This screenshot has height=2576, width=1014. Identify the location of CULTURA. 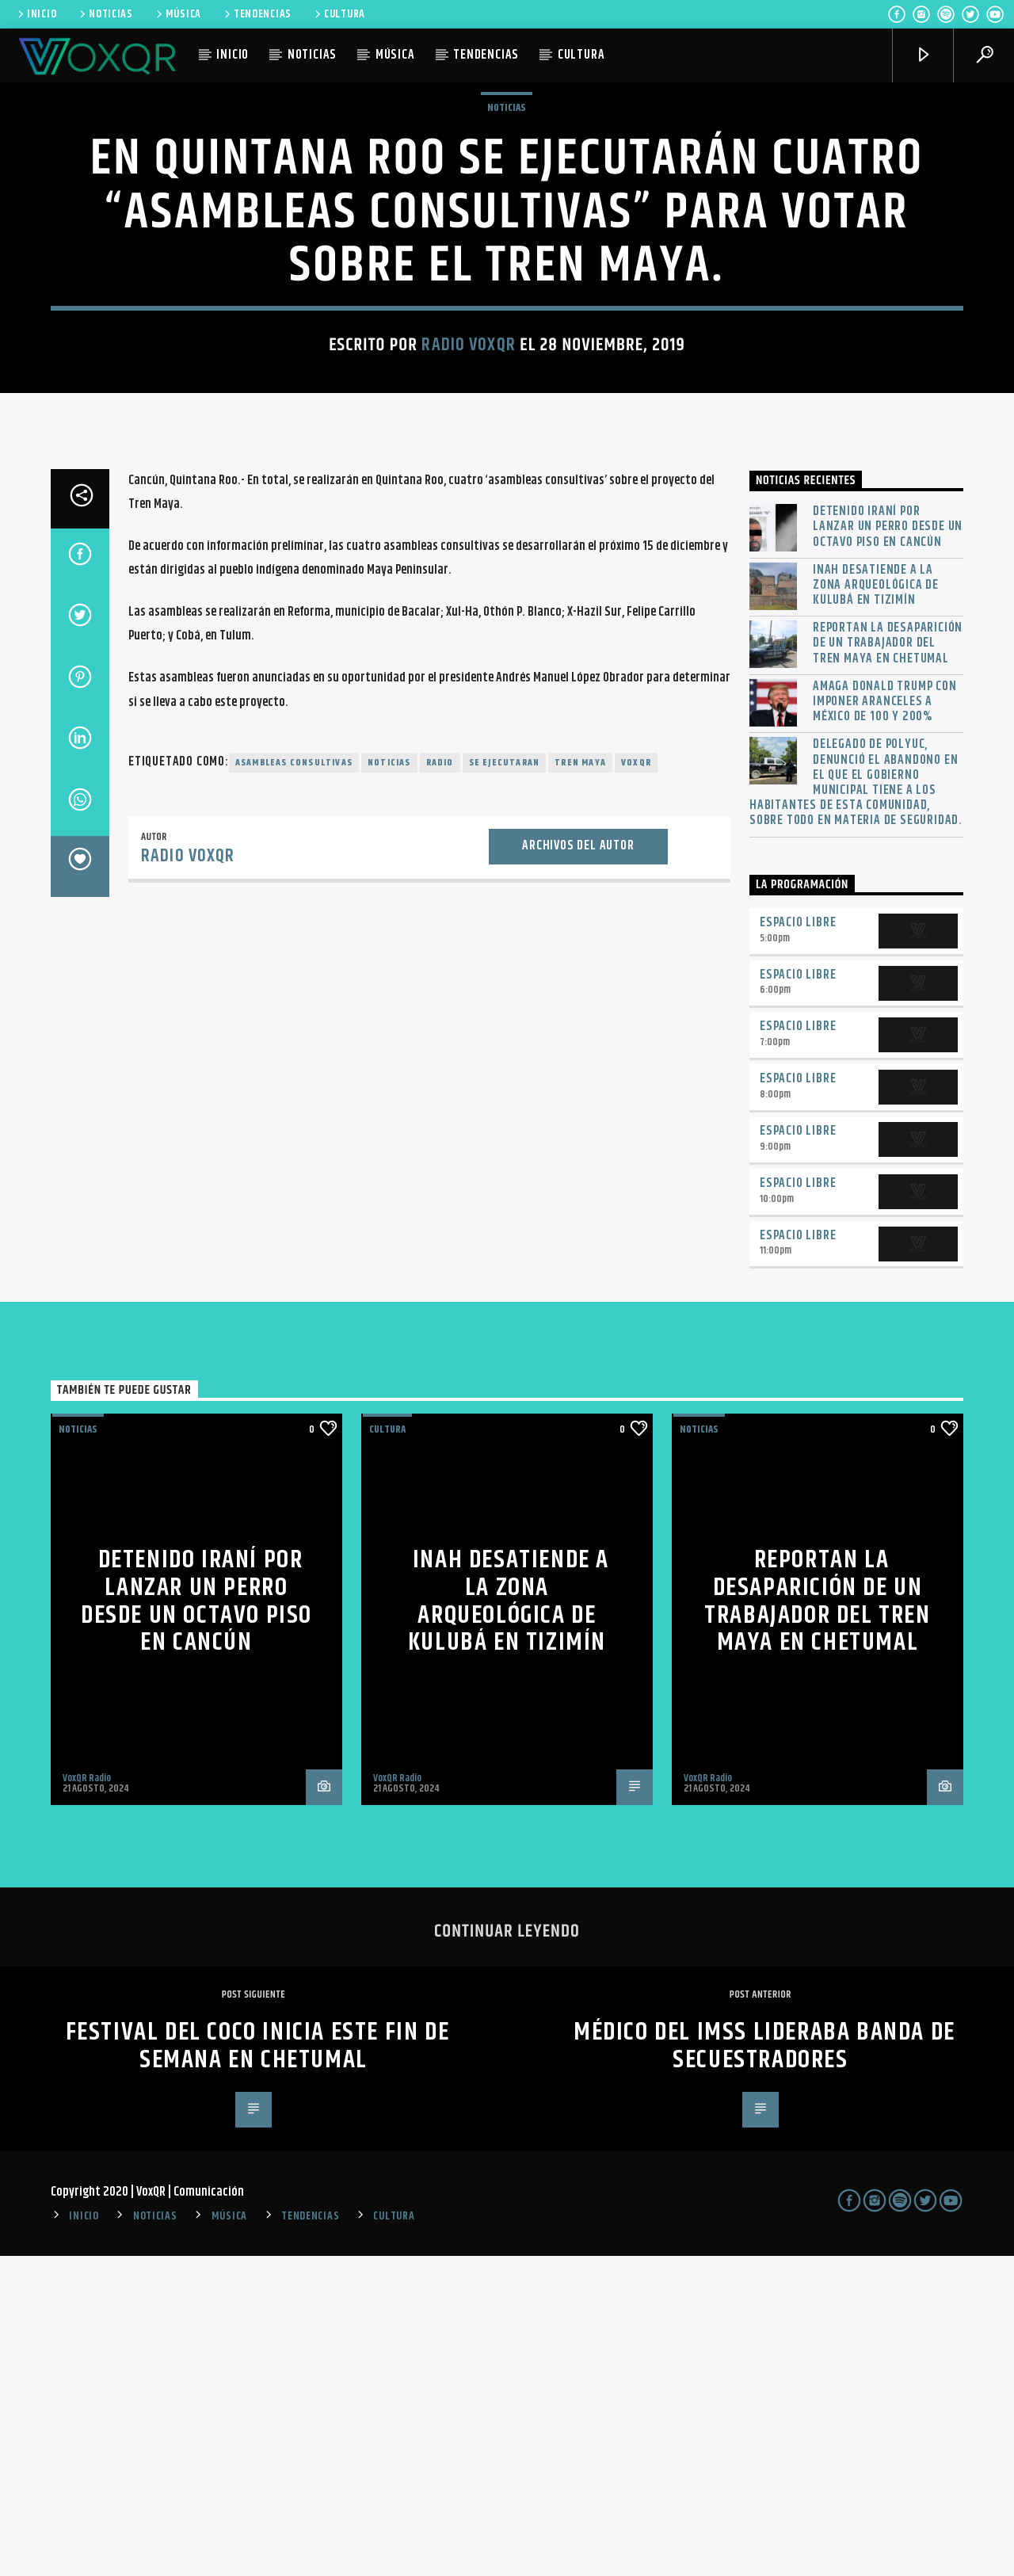
(338, 14).